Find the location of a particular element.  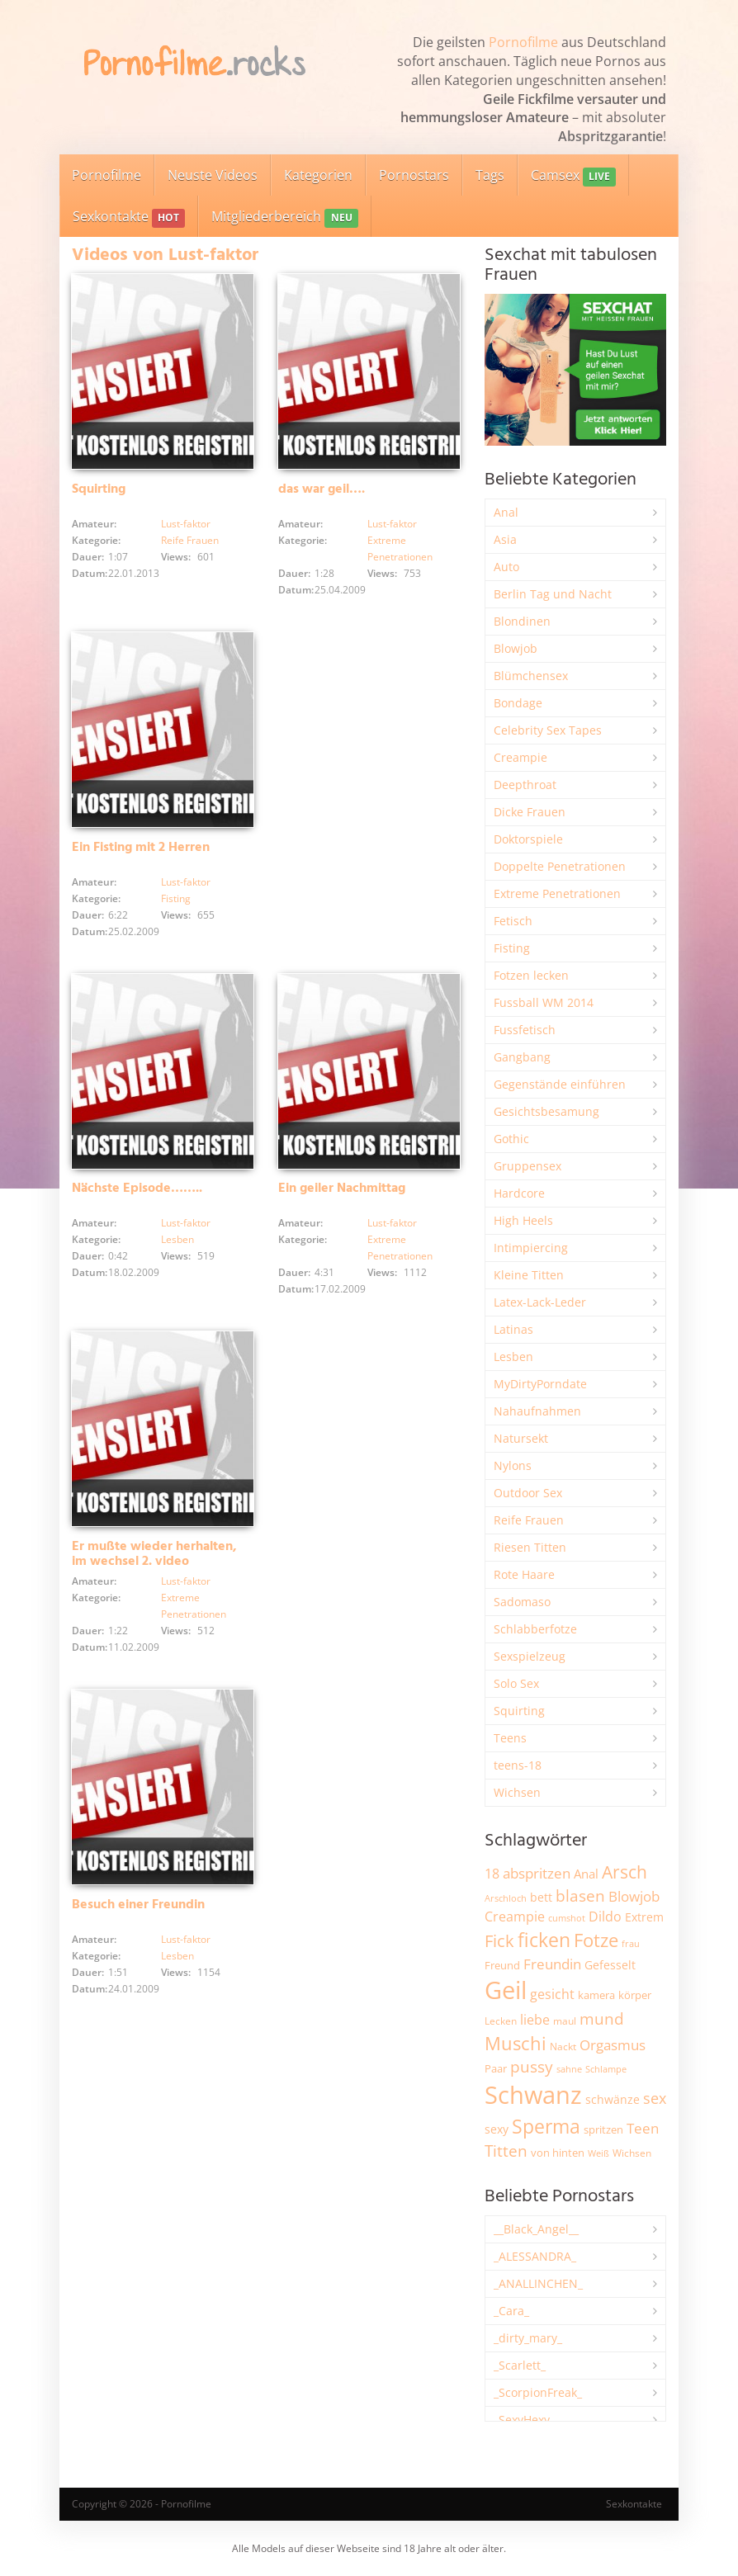

_Cara_ is located at coordinates (511, 2310).